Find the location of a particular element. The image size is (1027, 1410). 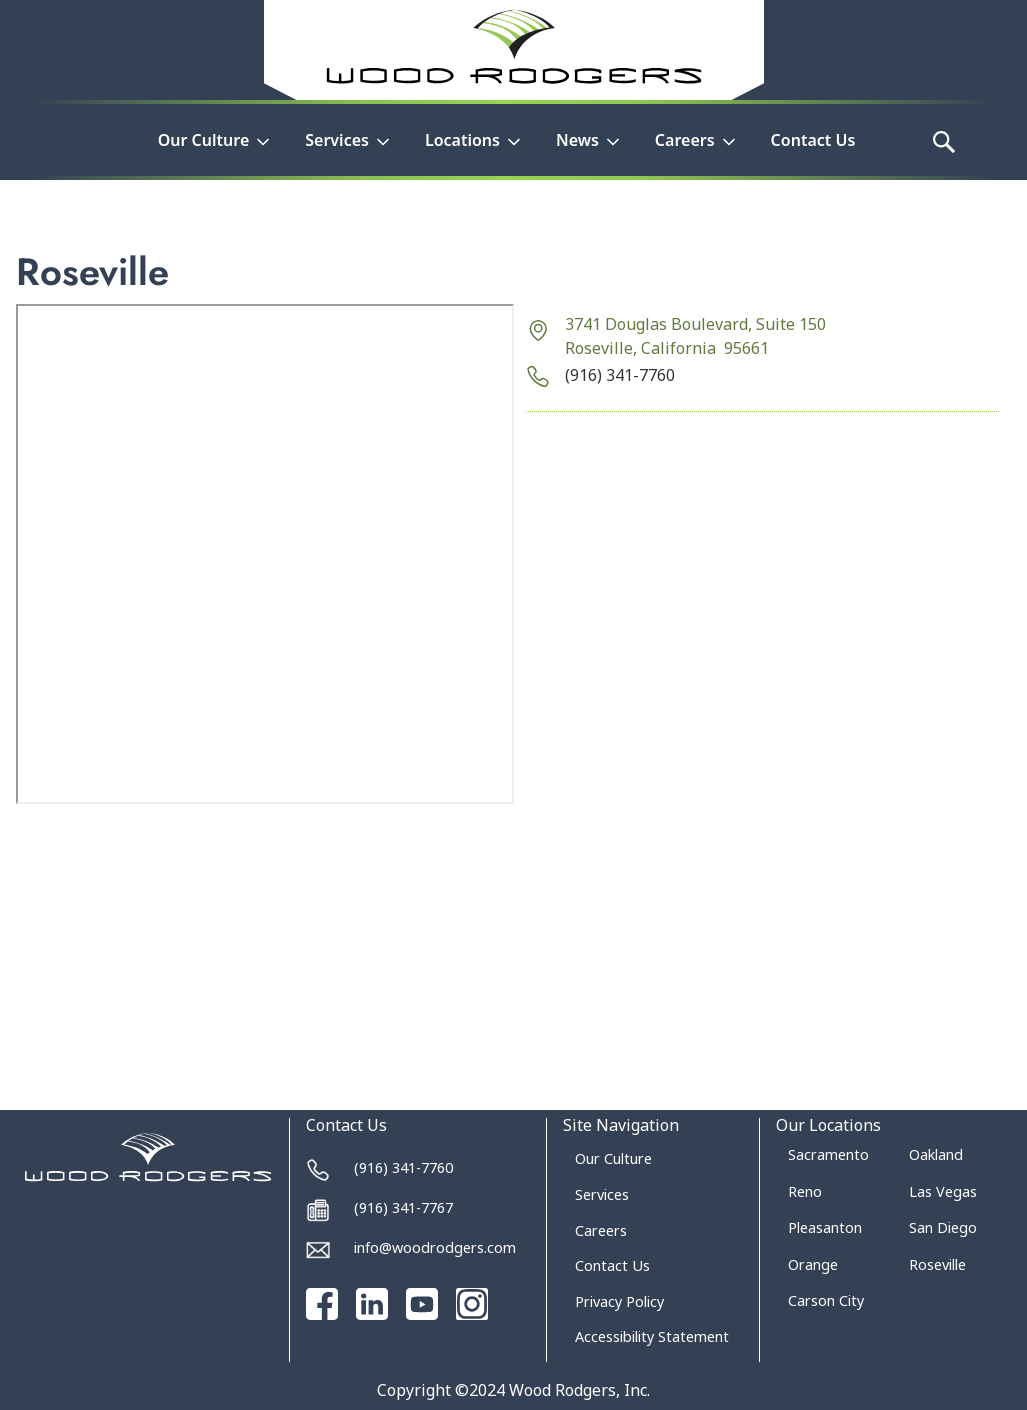

Contact Us is located at coordinates (813, 140).